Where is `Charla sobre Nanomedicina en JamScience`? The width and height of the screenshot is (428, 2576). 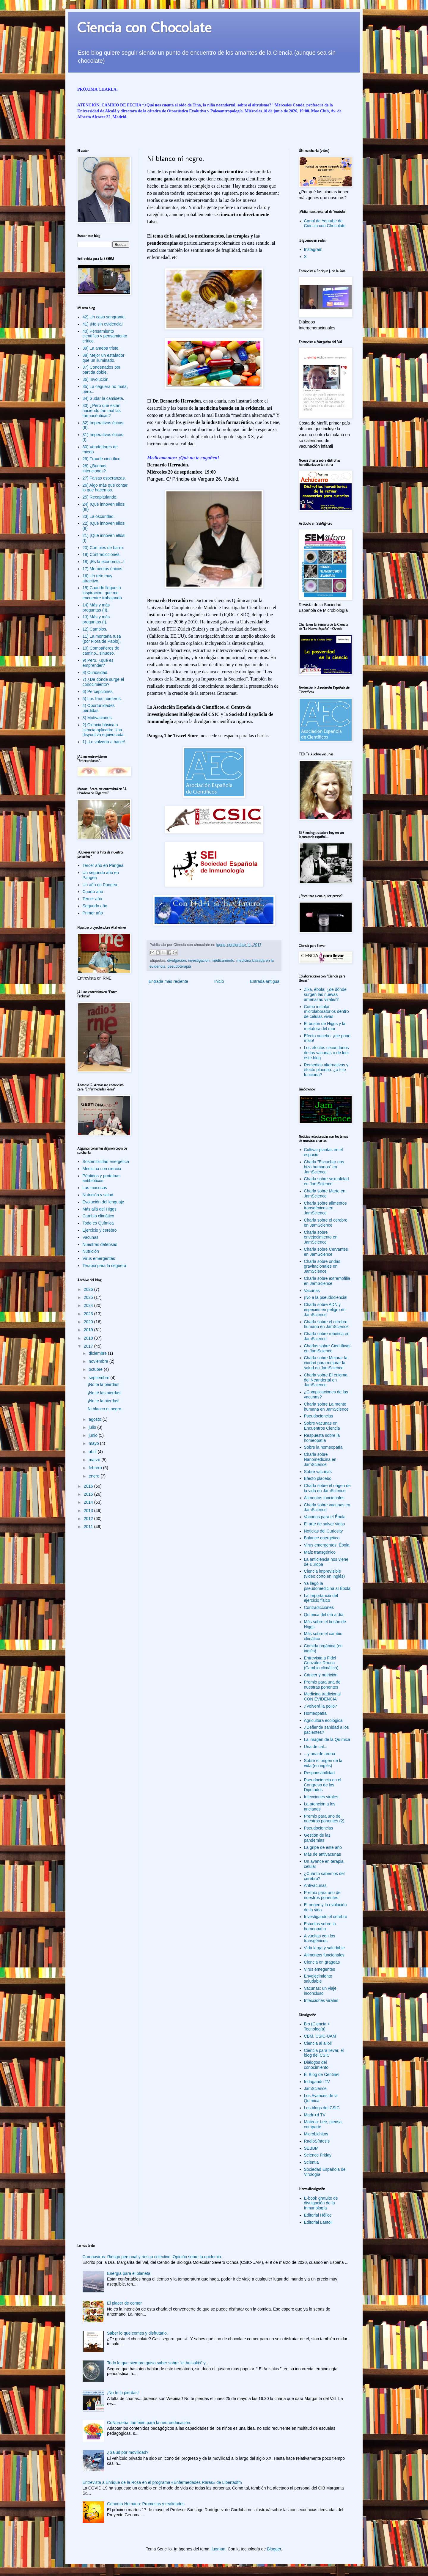
Charla sobre Nanomedicina en JamScience is located at coordinates (320, 1459).